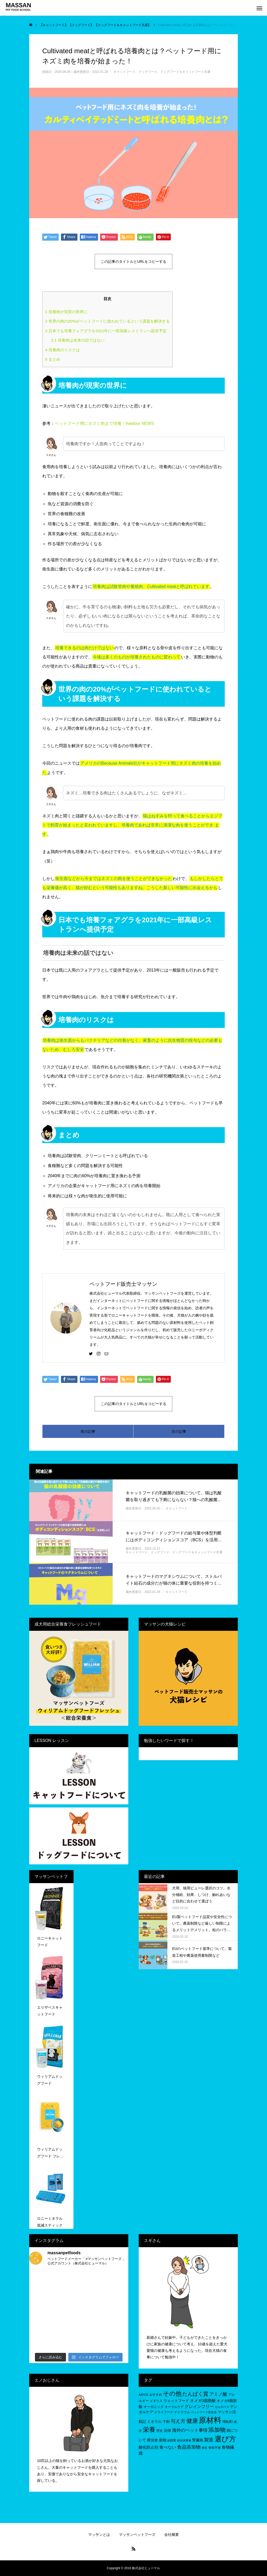  I want to click on 海外のペット事情 [海外のペット事情 (12個の項目)], so click(190, 2430).